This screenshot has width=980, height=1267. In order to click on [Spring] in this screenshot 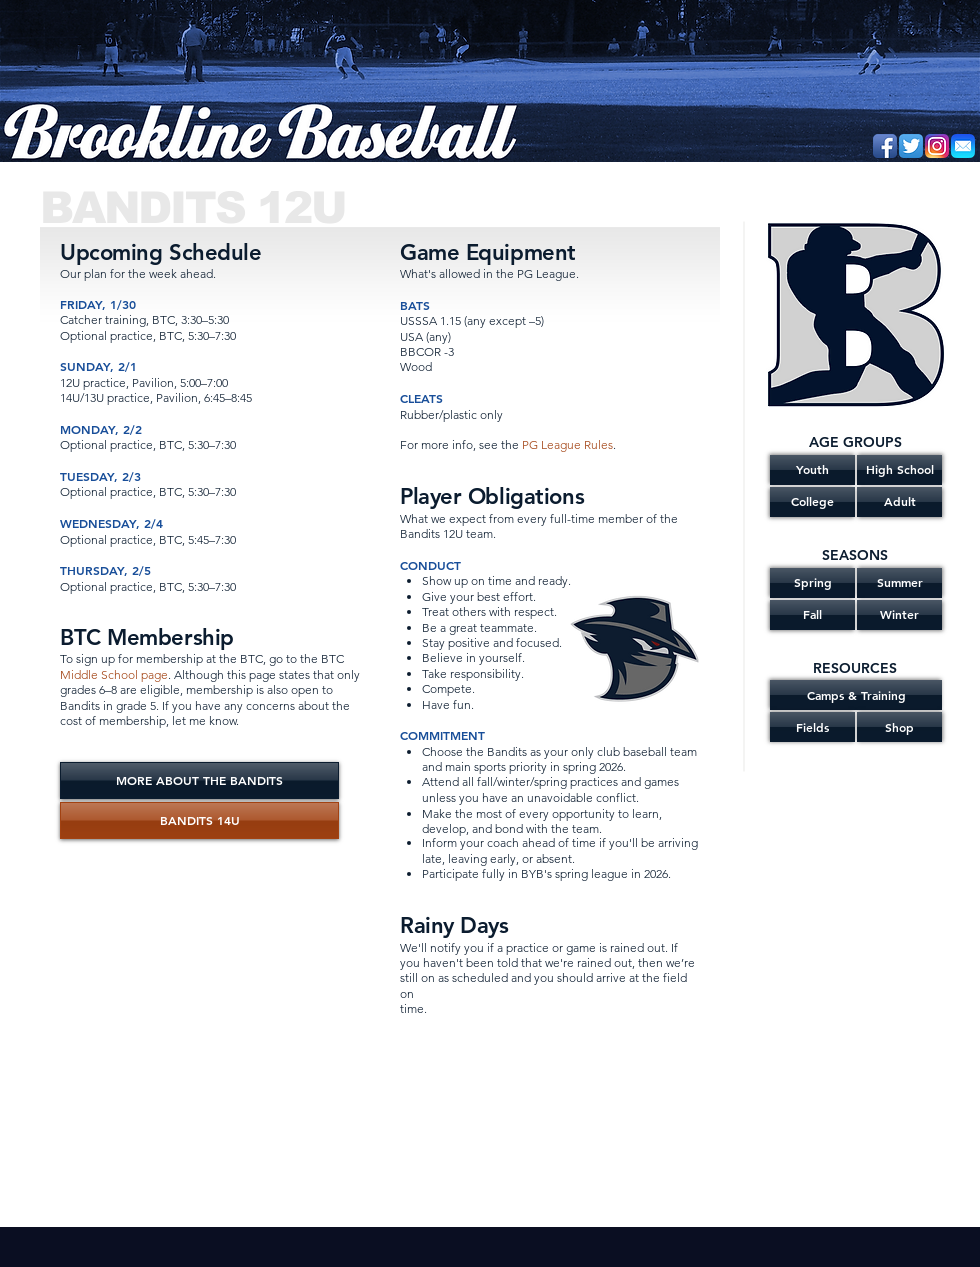, I will do `click(812, 583)`.